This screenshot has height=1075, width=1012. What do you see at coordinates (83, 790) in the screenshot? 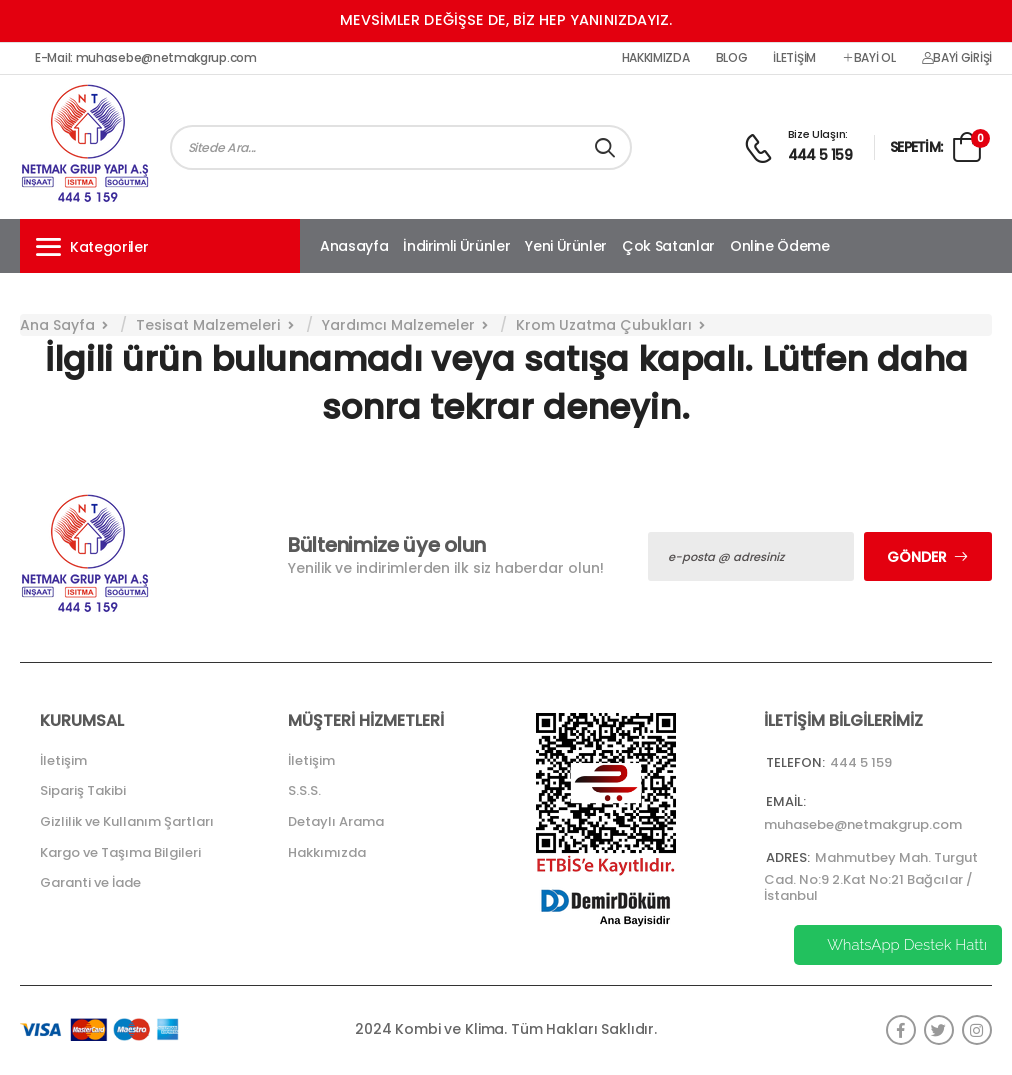
I see `Sipariş Takibi` at bounding box center [83, 790].